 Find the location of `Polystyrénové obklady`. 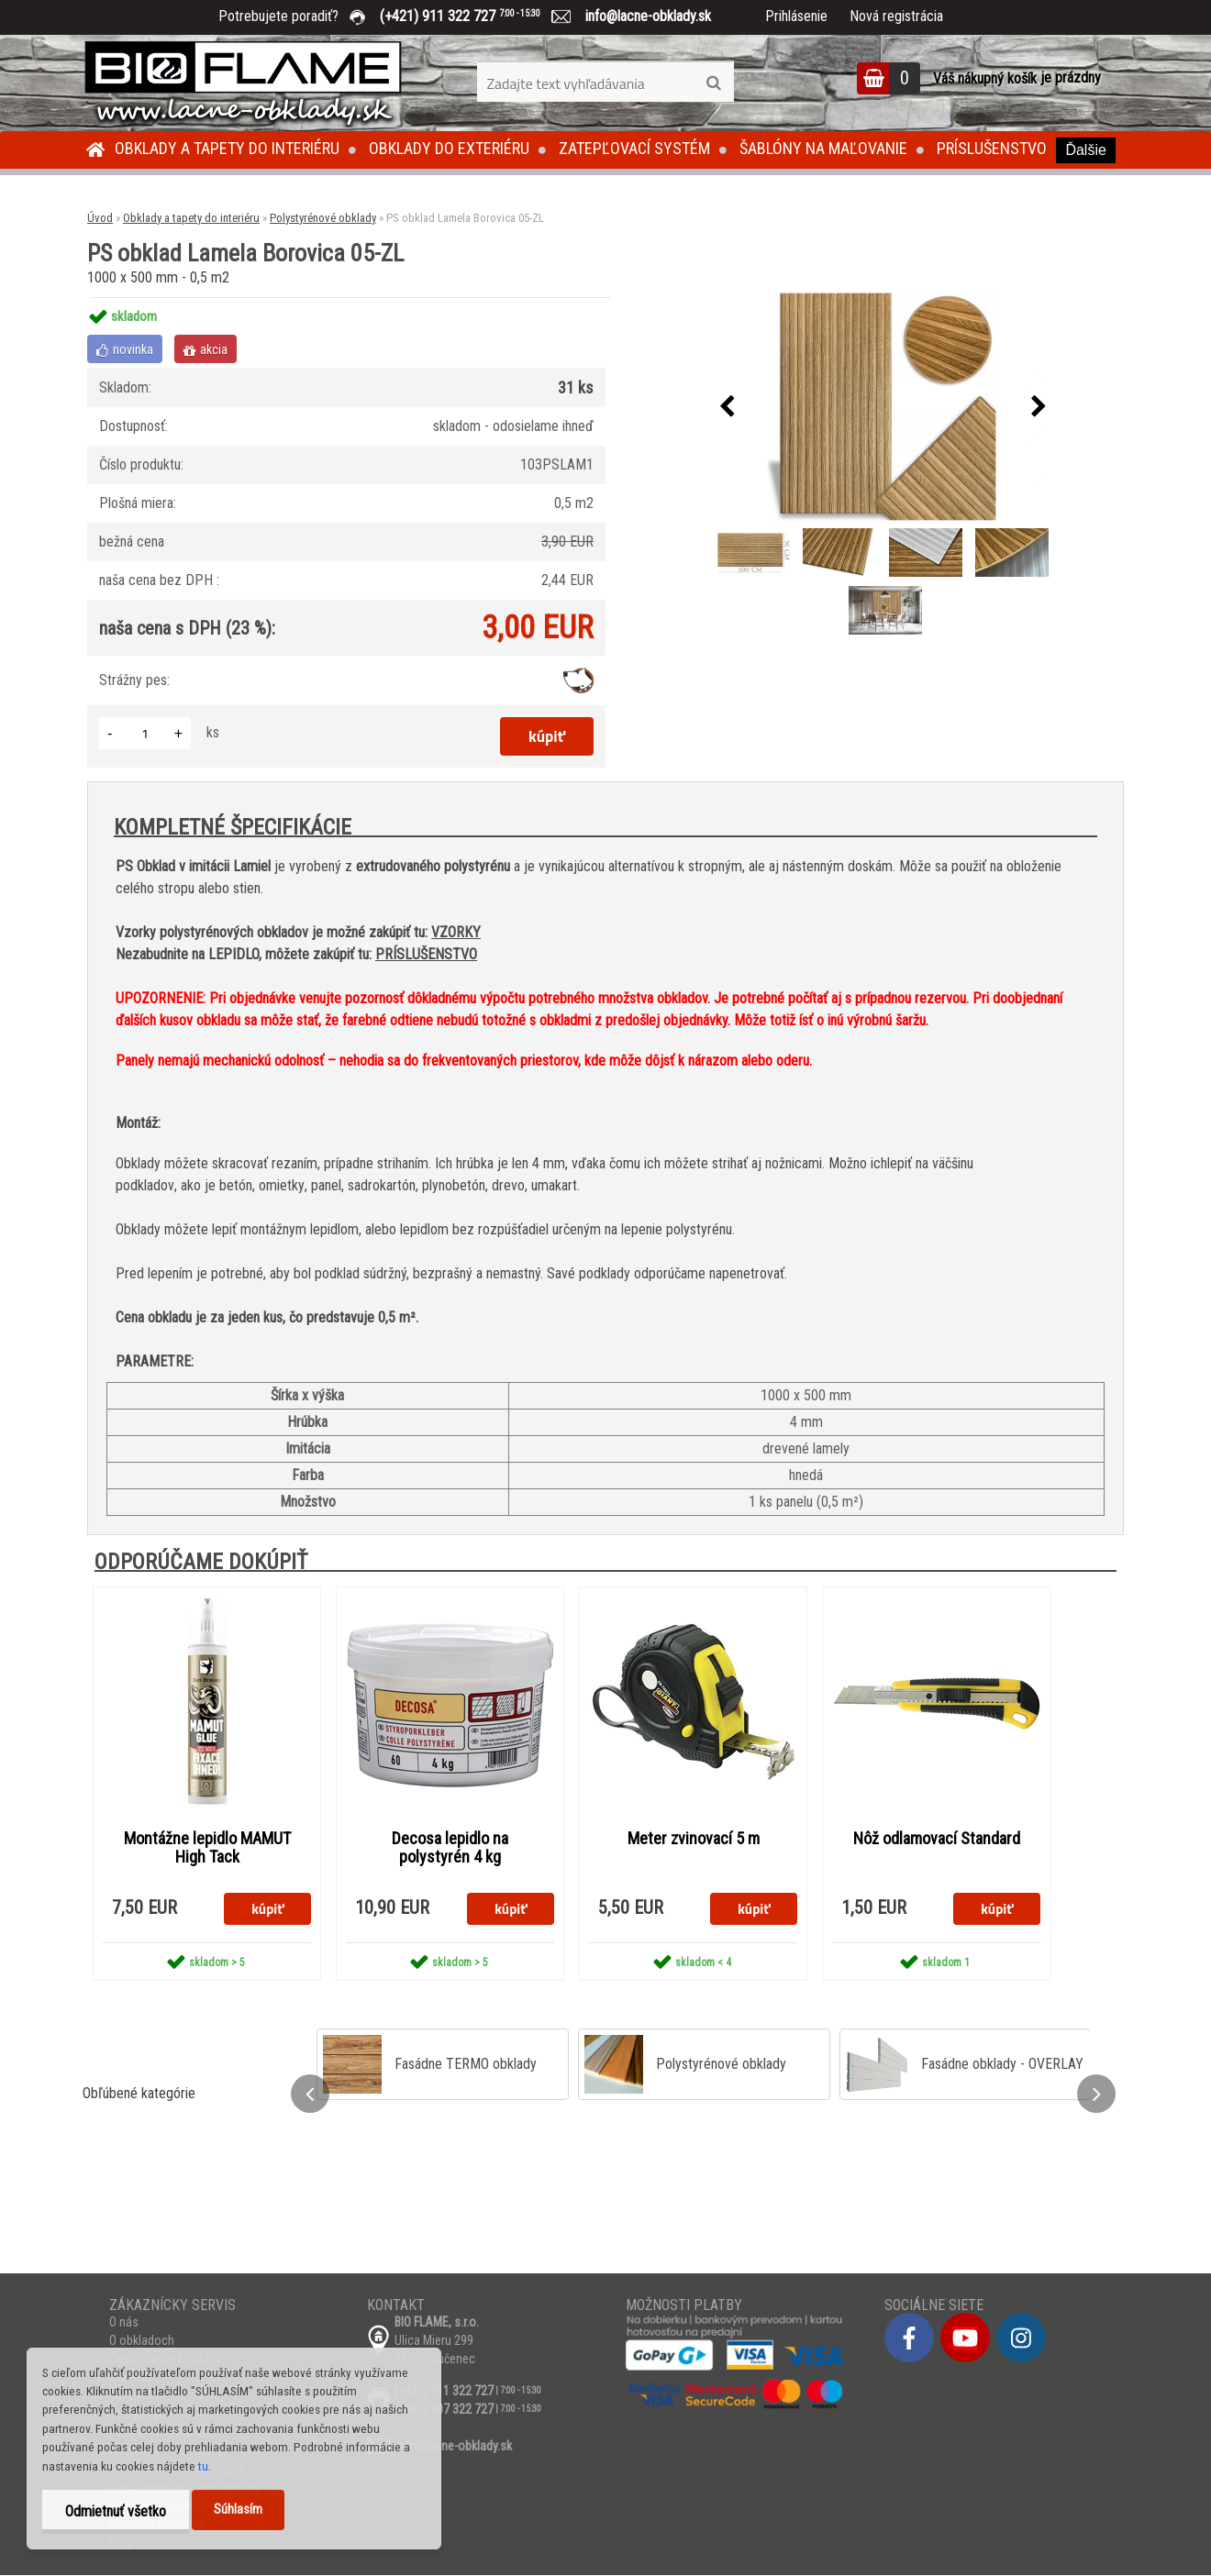

Polystyrénové obklady is located at coordinates (323, 218).